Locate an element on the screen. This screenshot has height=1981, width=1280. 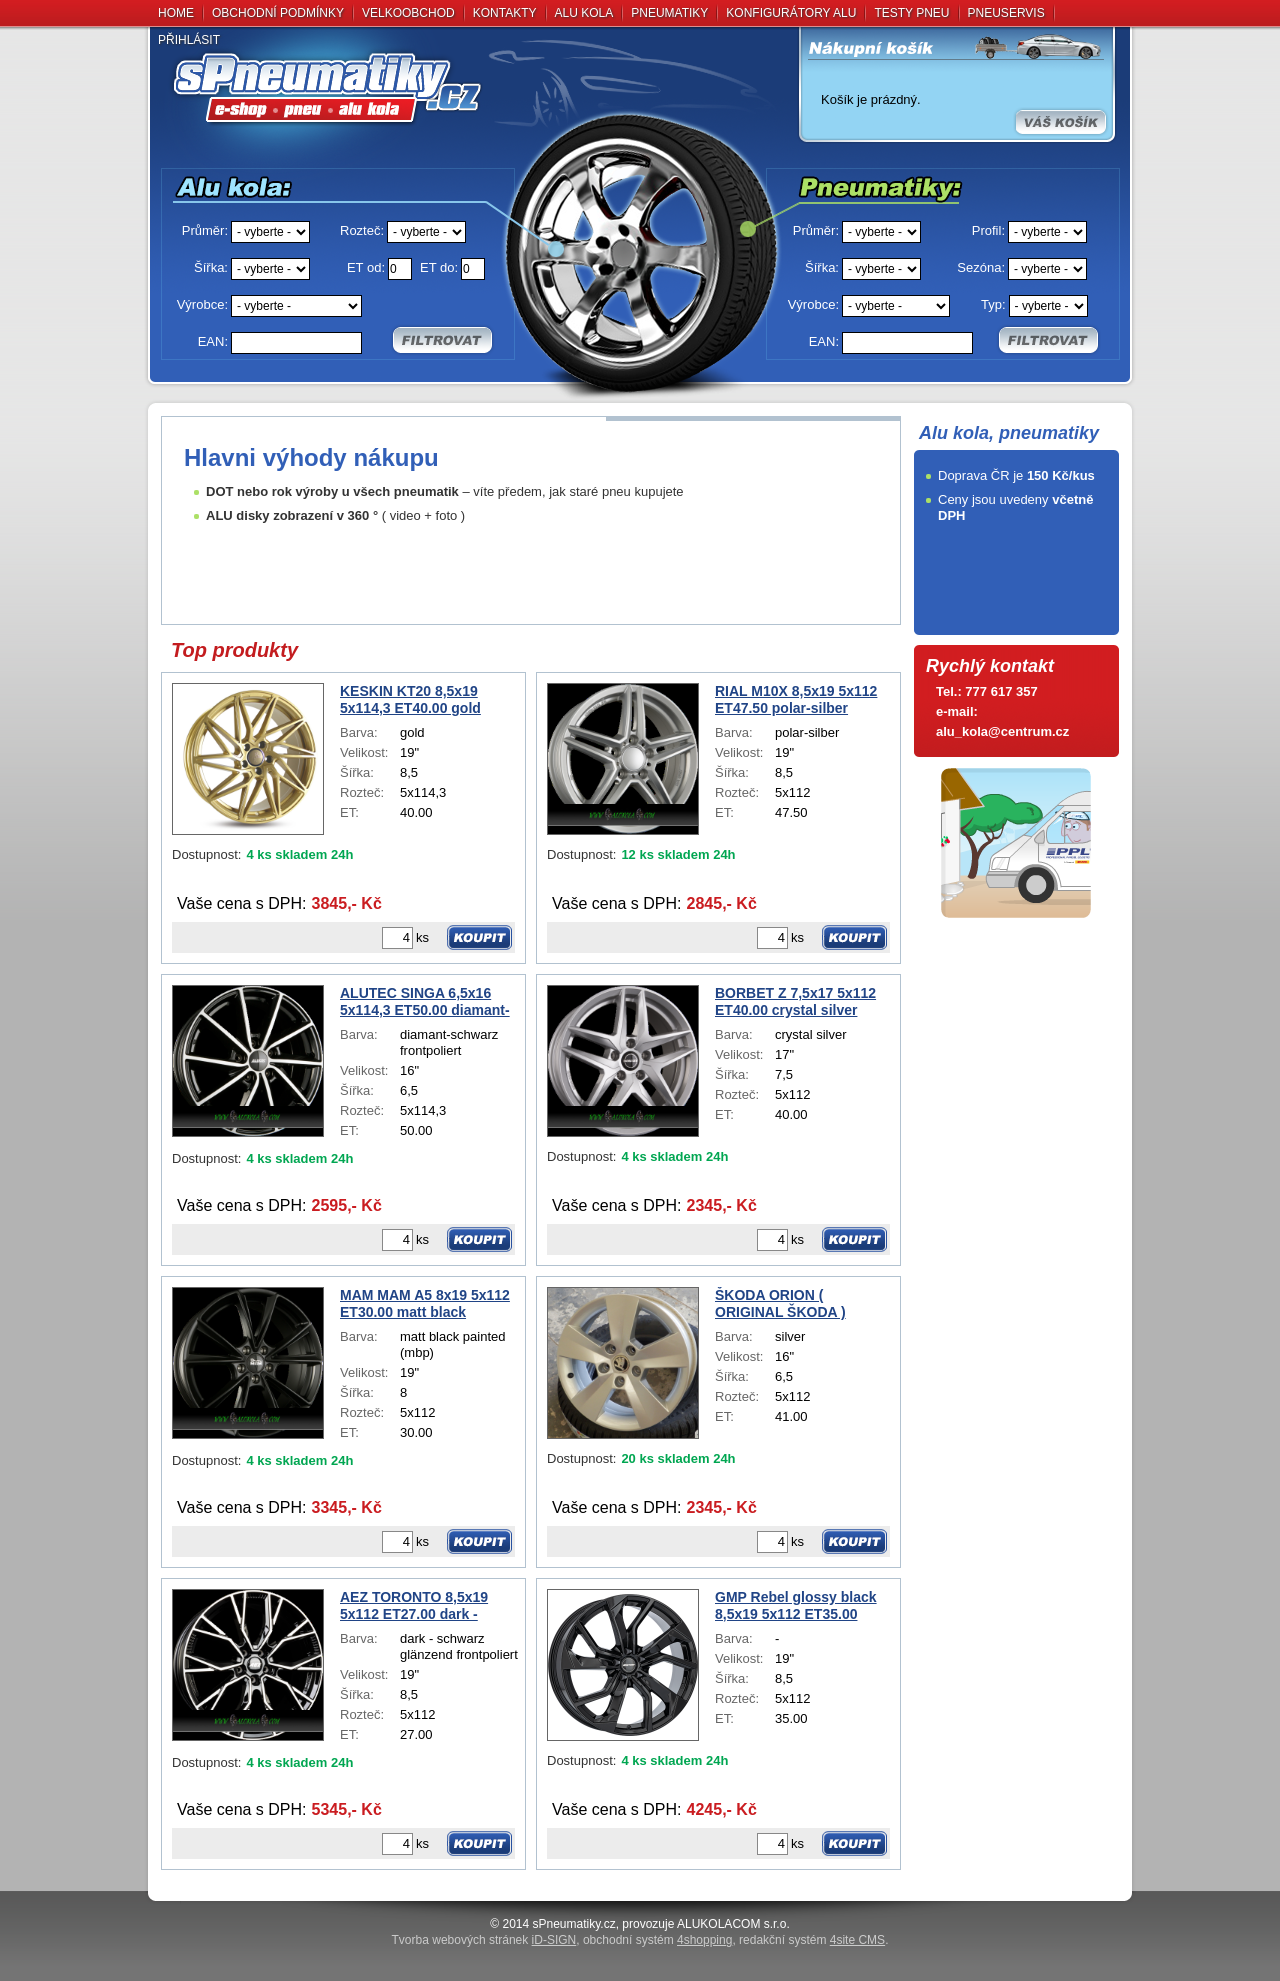
MAM MAM A5 8x19 5x112 ET30.00 matt black painted (mbp) is located at coordinates (425, 1304).